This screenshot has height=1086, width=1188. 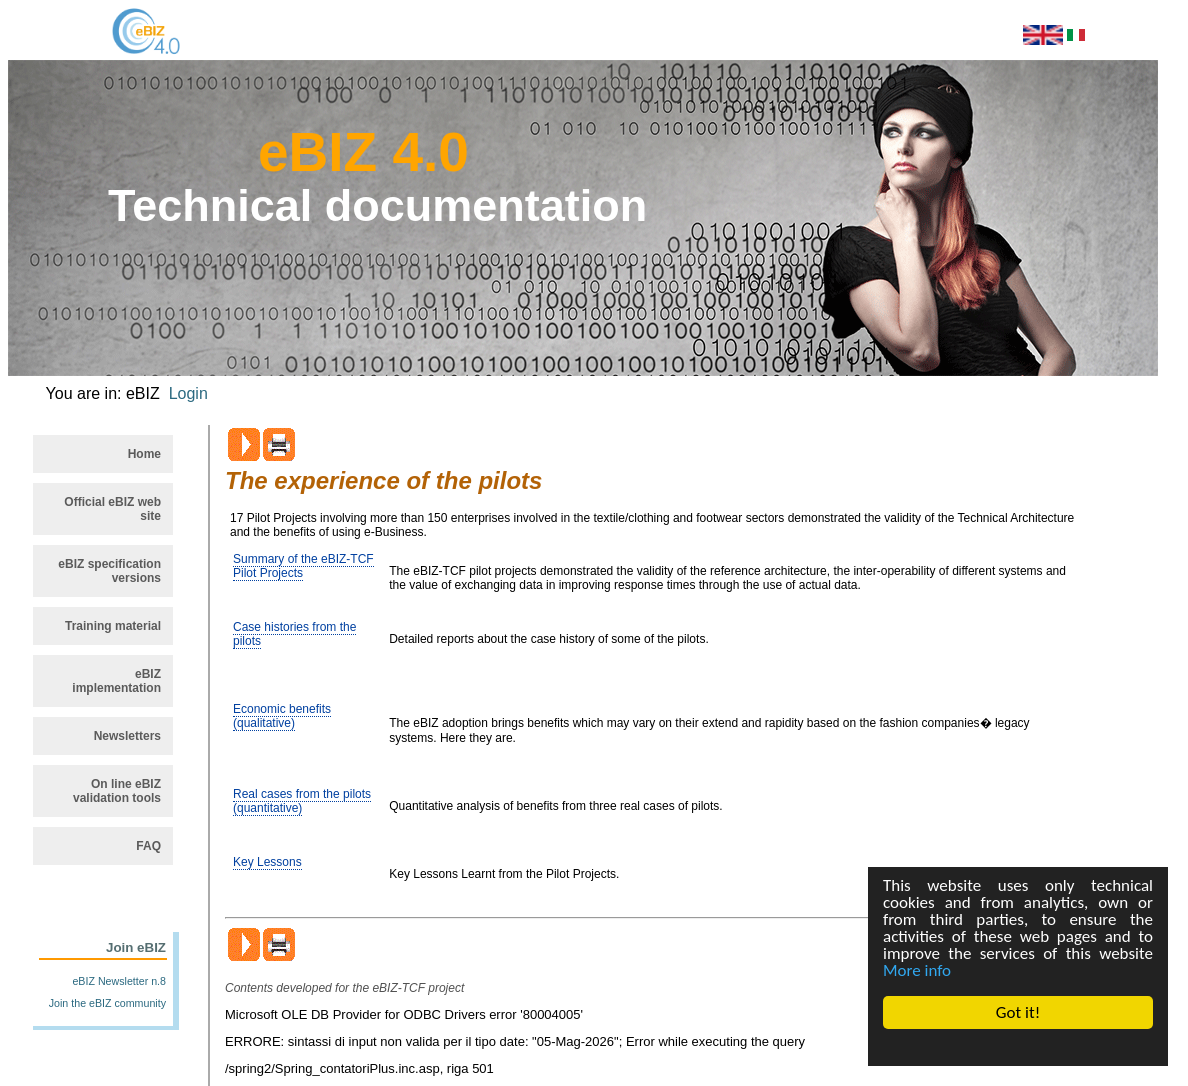 I want to click on Case histories from the pilots, so click(x=294, y=634).